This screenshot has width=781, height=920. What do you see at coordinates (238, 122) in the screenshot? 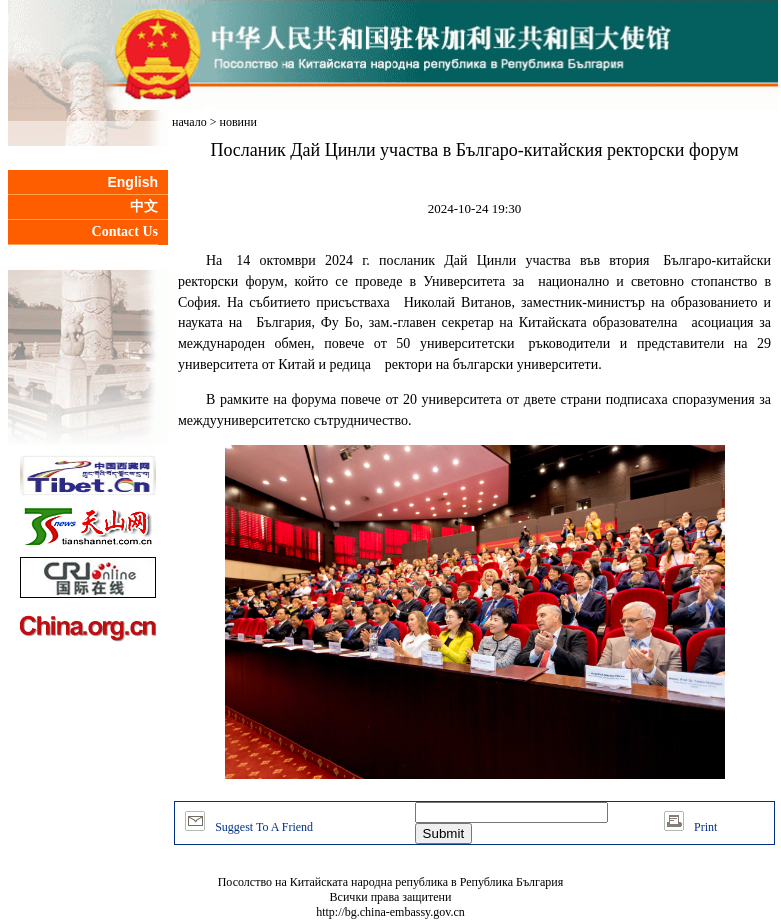
I see `новини` at bounding box center [238, 122].